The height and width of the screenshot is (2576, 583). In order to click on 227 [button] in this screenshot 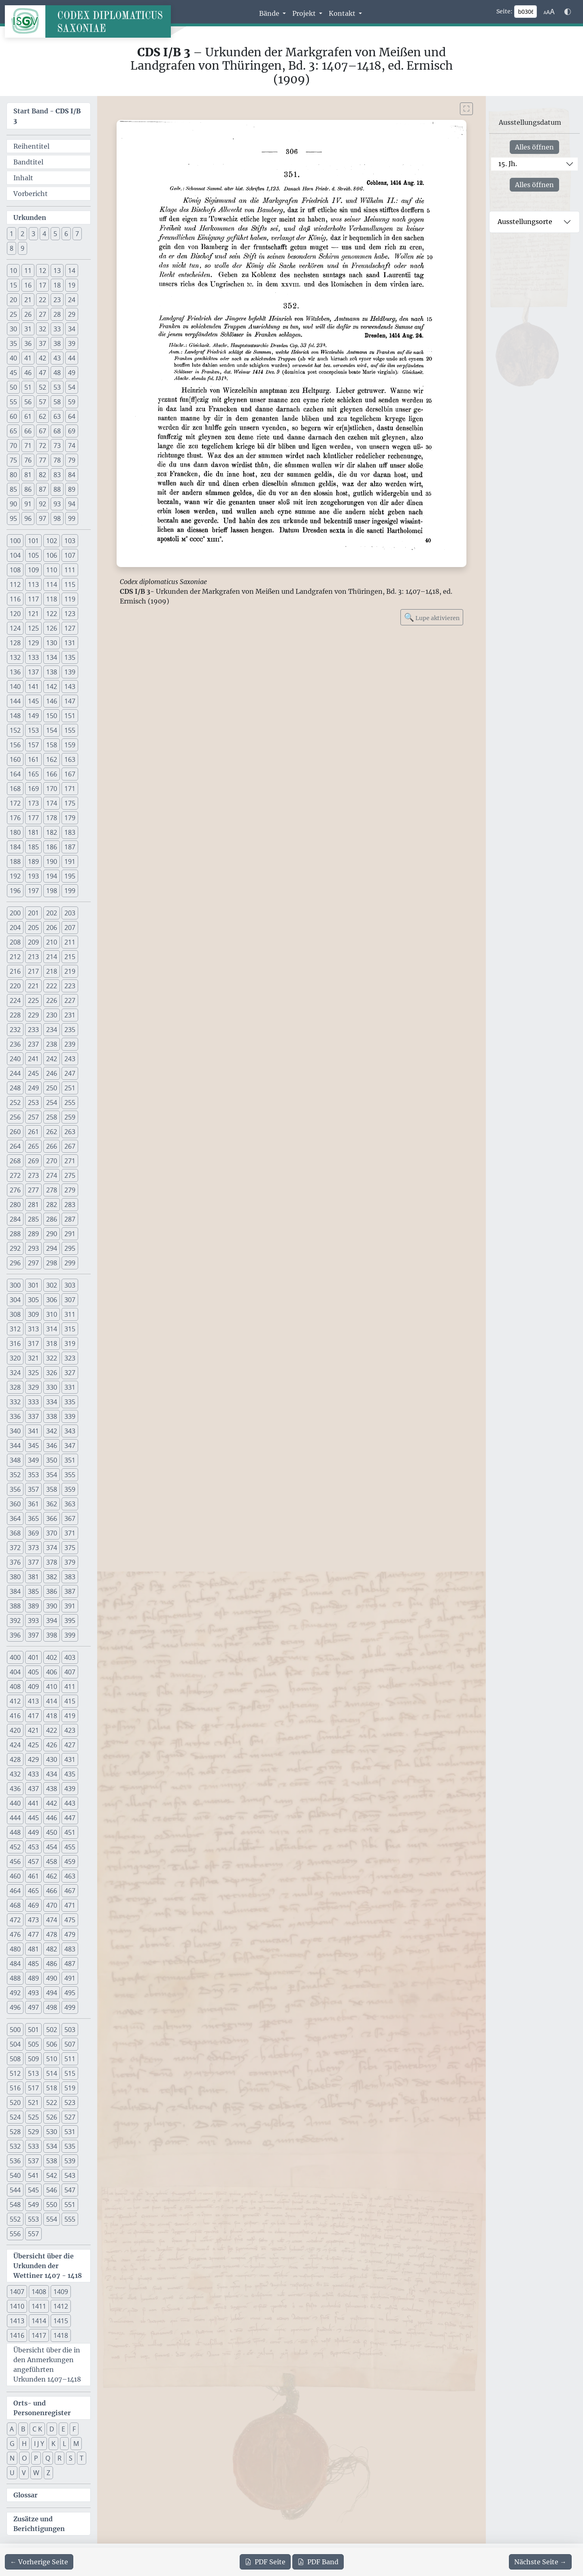, I will do `click(69, 1000)`.